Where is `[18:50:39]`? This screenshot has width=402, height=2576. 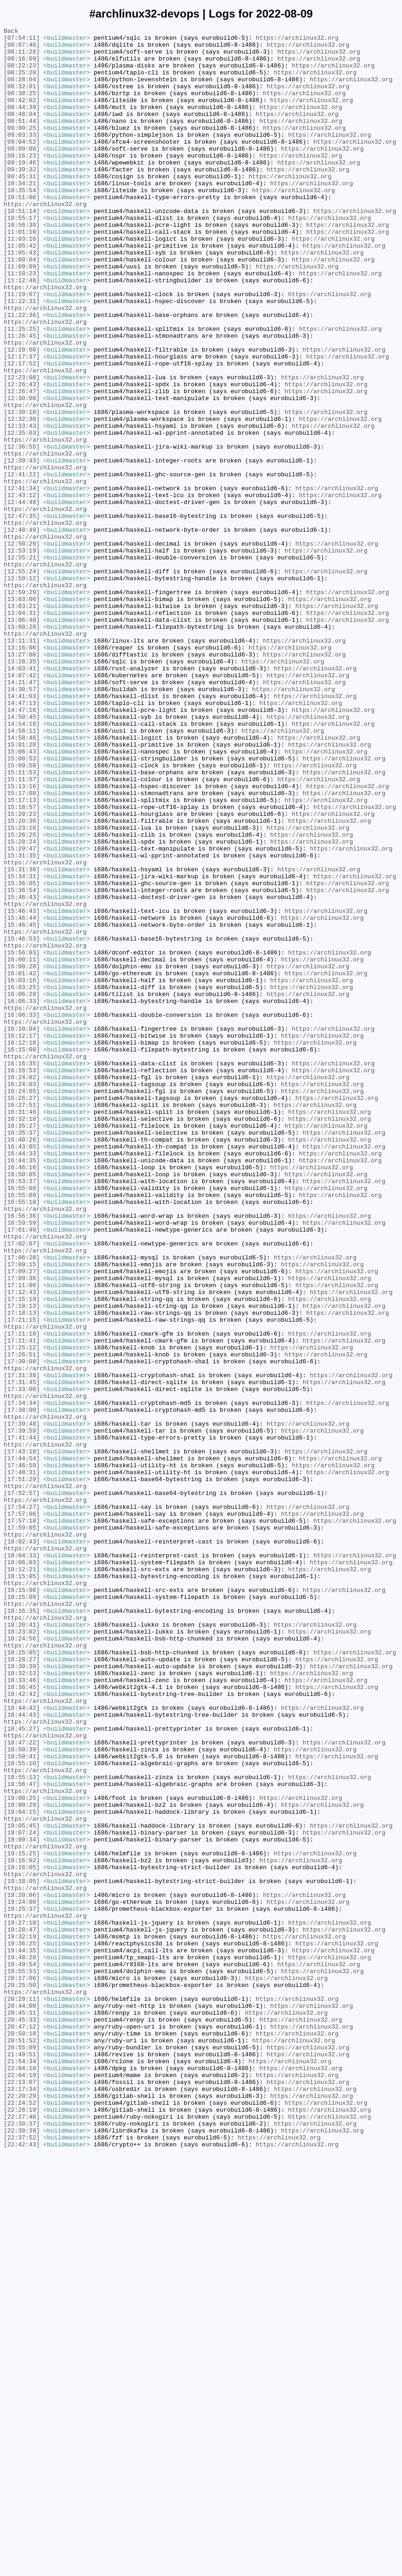
[18:50:39] is located at coordinates (22, 2094).